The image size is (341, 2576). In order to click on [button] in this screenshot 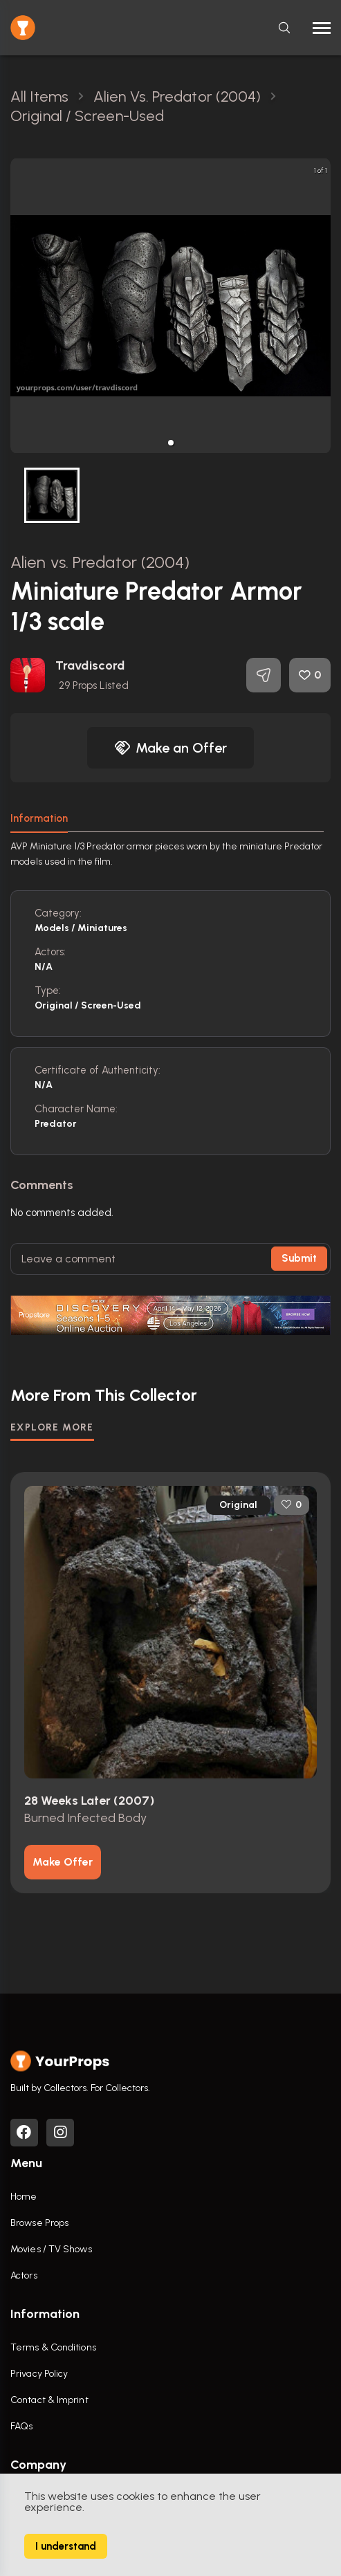, I will do `click(171, 442)`.